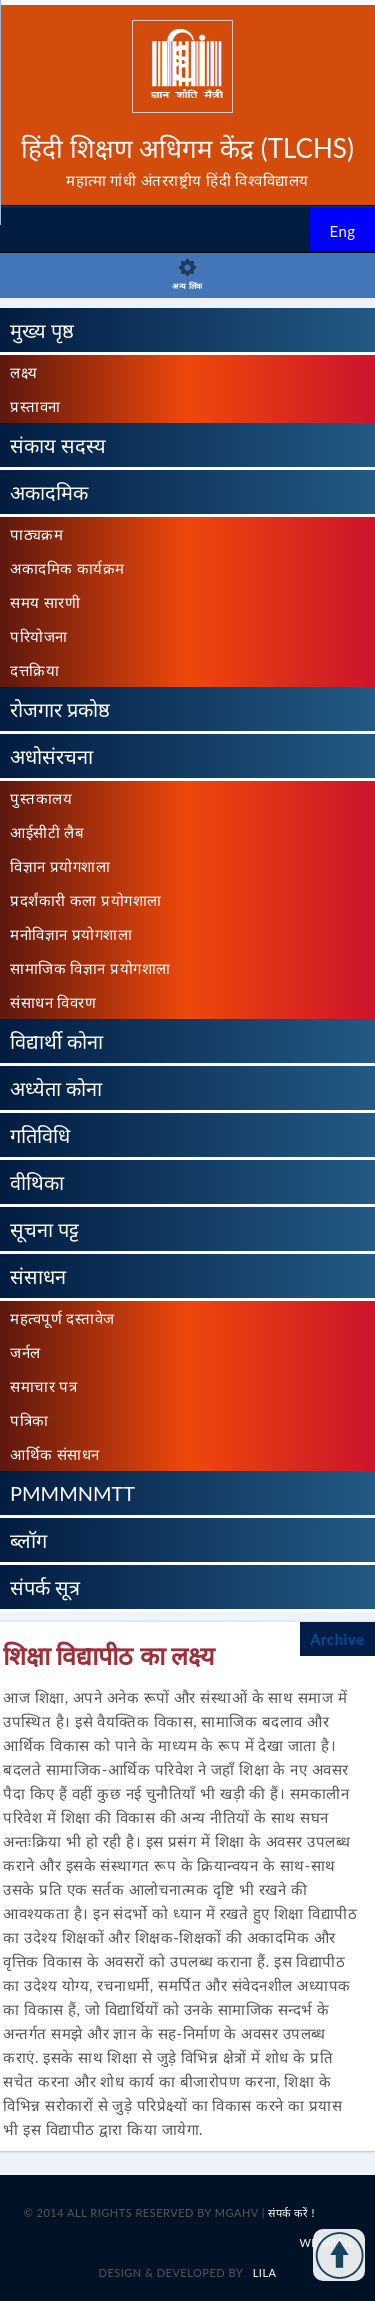  I want to click on संपर्क करें !, so click(291, 2212).